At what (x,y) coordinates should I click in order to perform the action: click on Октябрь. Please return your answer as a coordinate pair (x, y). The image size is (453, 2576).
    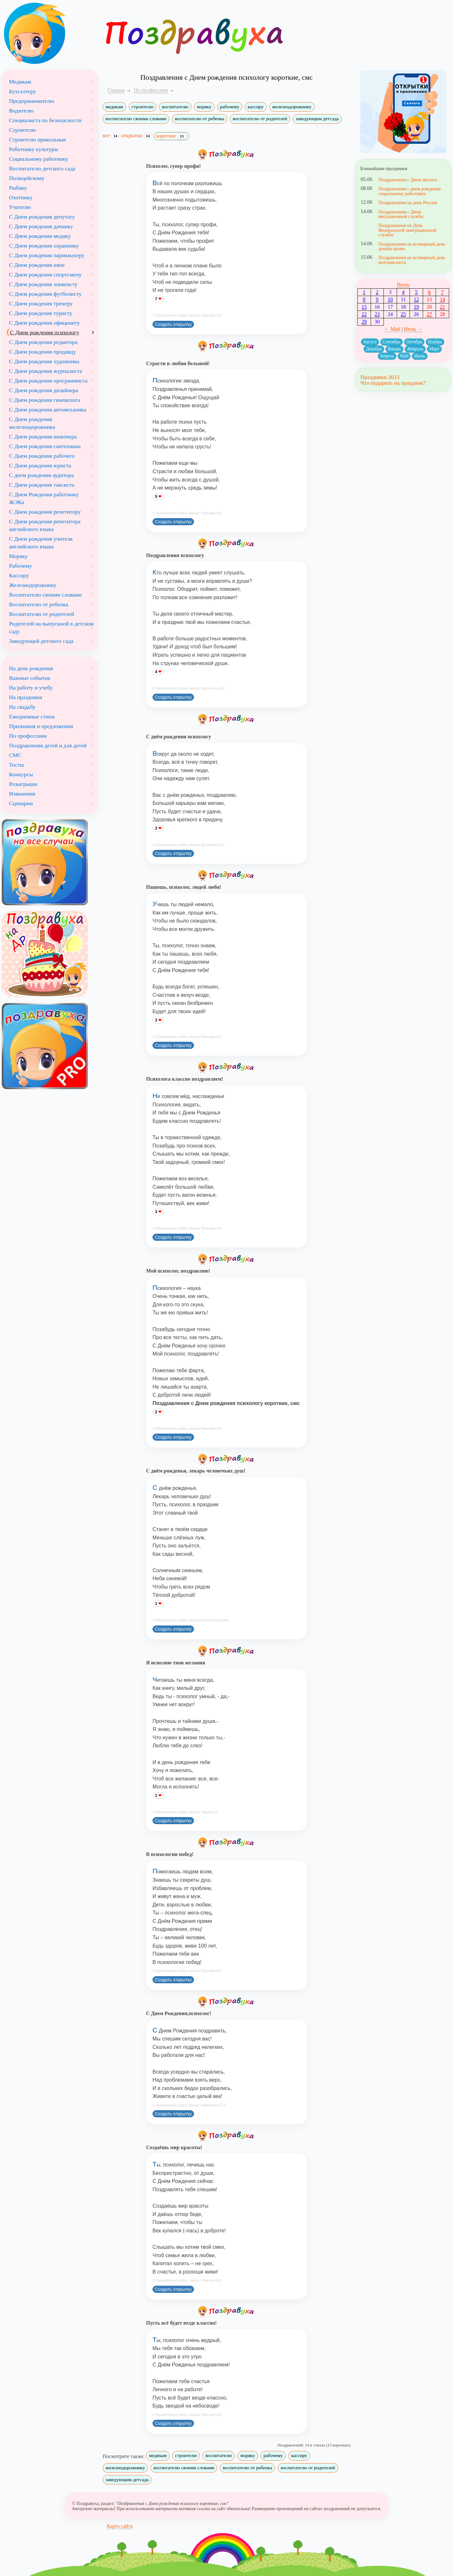
    Looking at the image, I should click on (414, 341).